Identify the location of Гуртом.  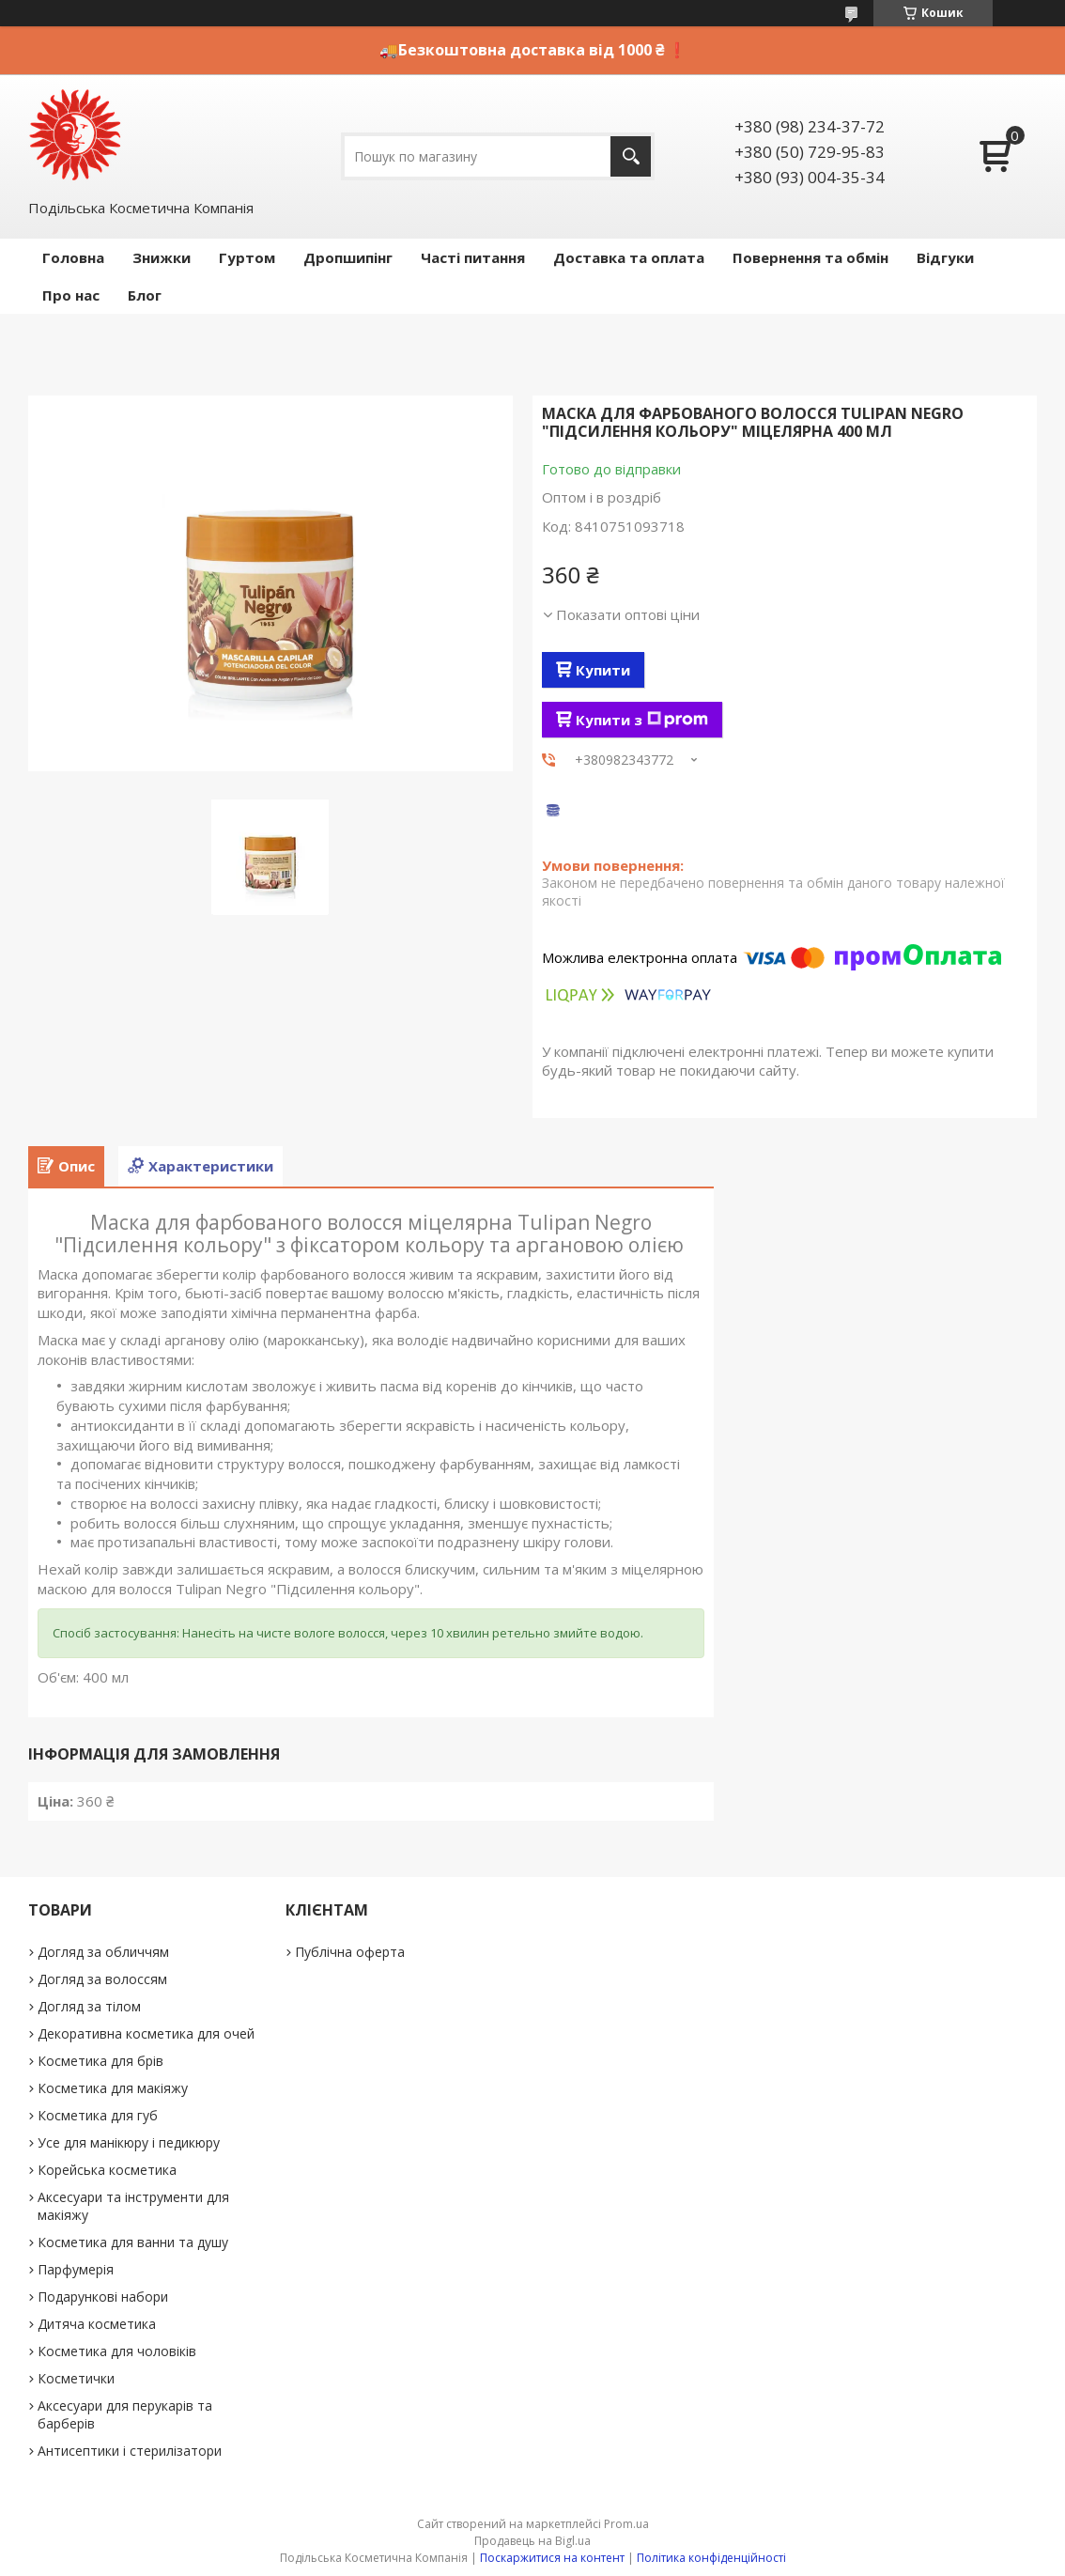
(247, 257).